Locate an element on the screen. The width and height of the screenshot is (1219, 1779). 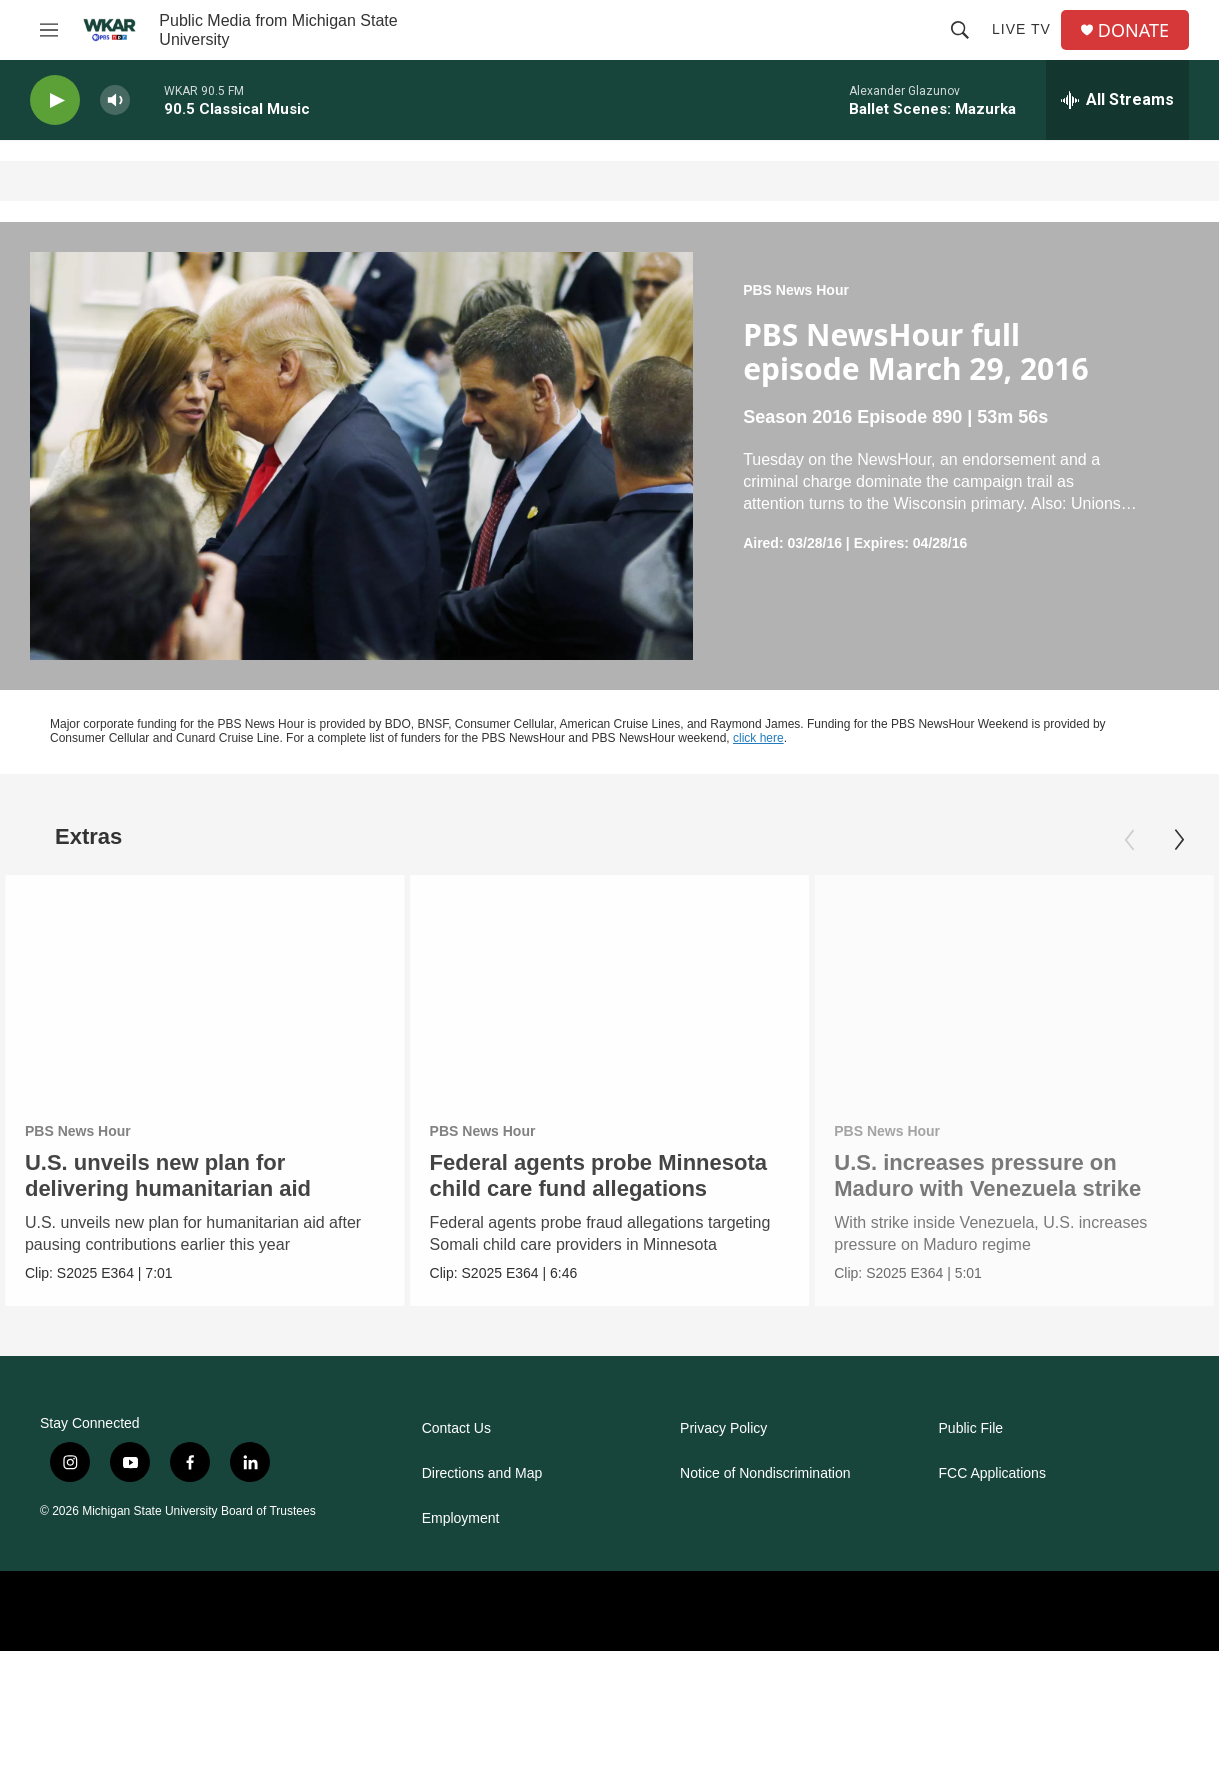
Federal agents probe Minnesota child care fund allegations is located at coordinates (601, 1175).